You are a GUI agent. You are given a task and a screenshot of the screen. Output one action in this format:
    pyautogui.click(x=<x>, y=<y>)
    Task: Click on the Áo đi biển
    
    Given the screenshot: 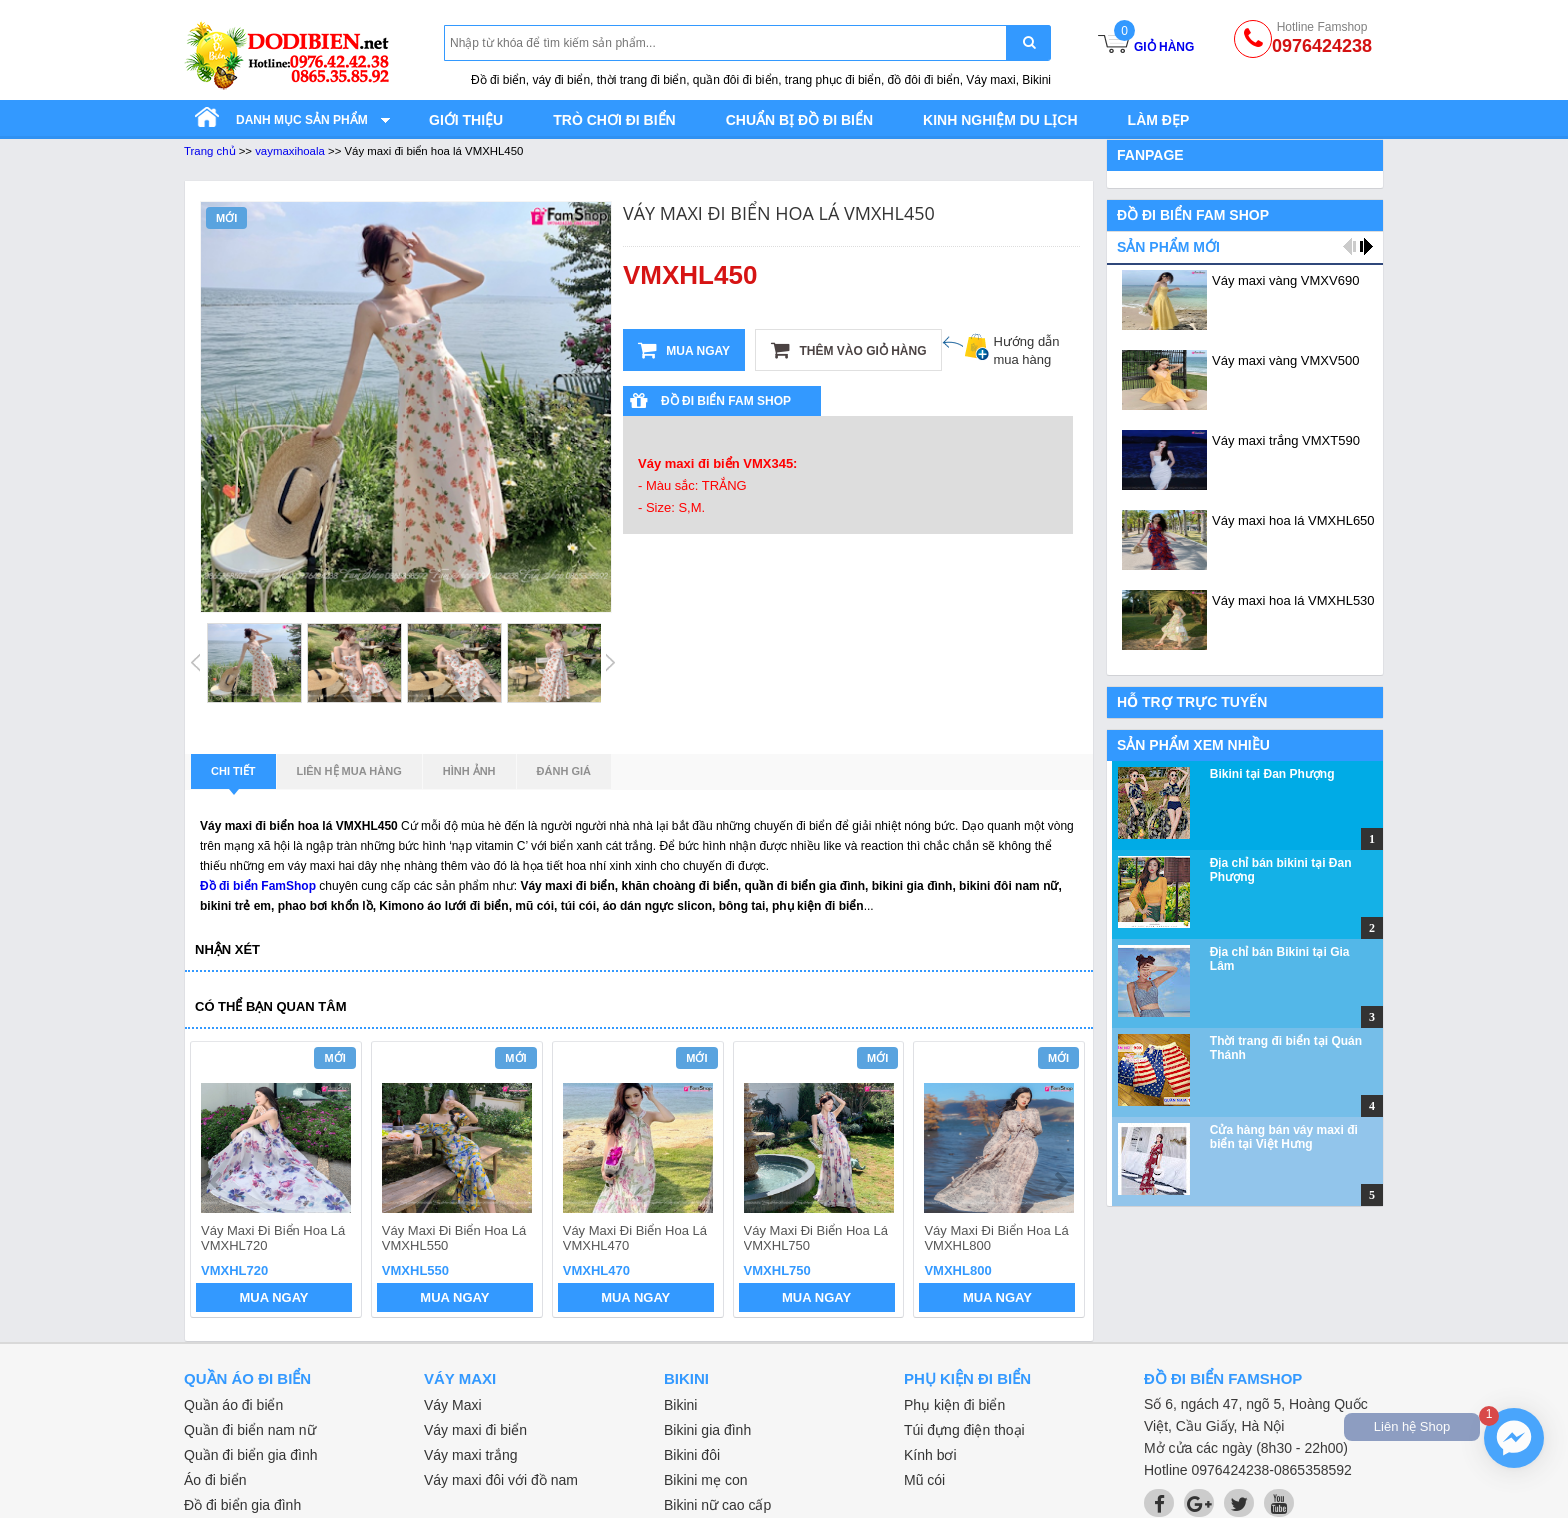 What is the action you would take?
    pyautogui.click(x=215, y=1480)
    